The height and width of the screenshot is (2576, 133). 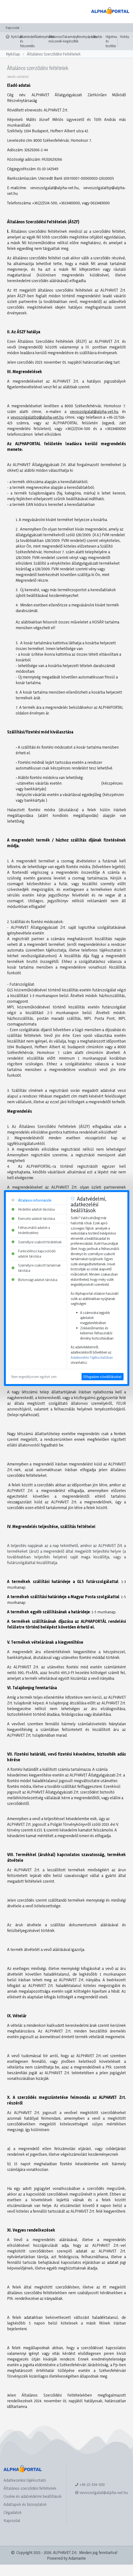 I want to click on Adatkezelési tájékoztató, so click(x=25, y=2480).